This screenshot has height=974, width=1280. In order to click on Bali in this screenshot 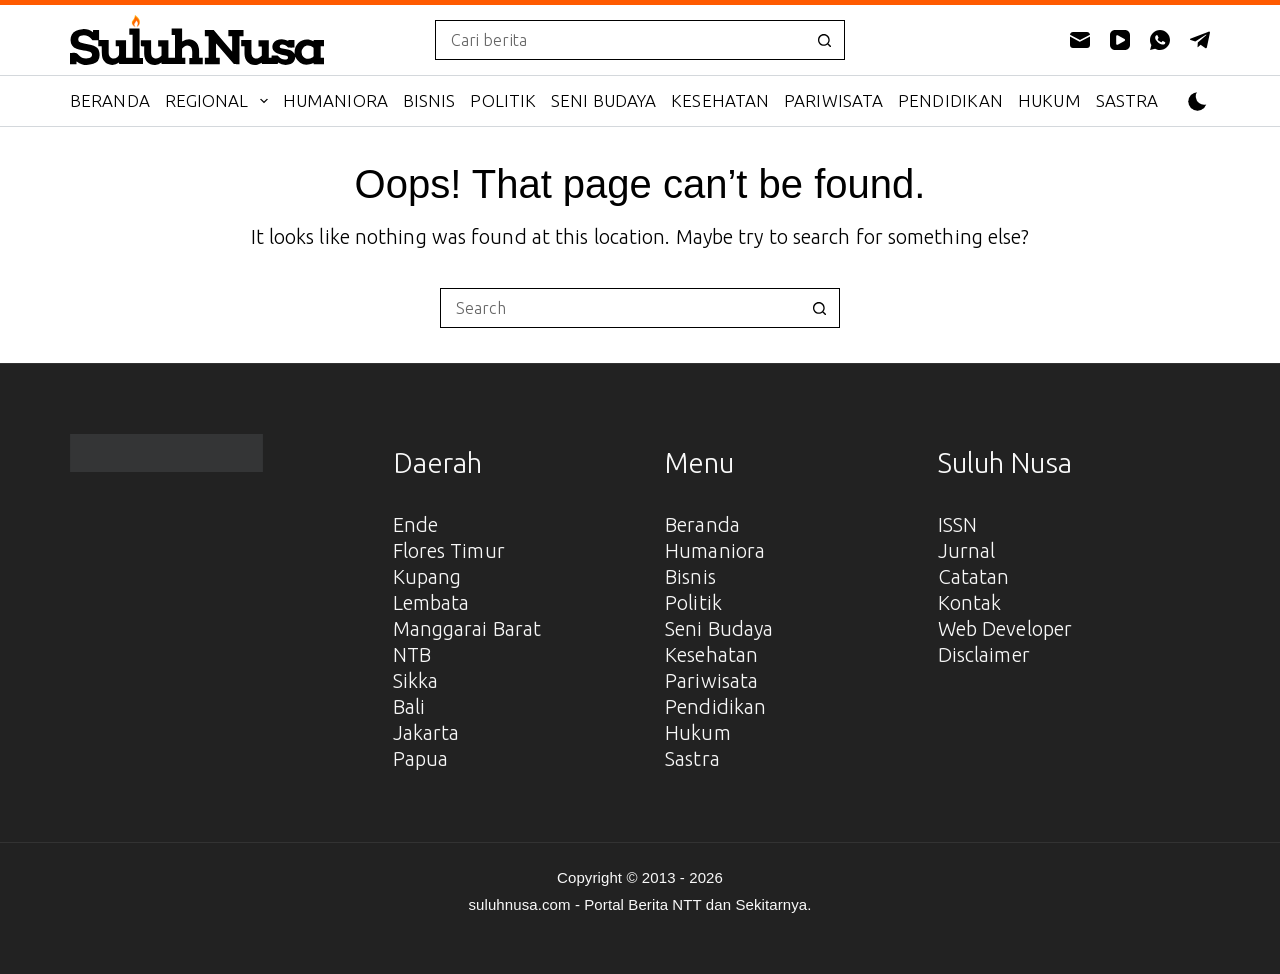, I will do `click(409, 706)`.